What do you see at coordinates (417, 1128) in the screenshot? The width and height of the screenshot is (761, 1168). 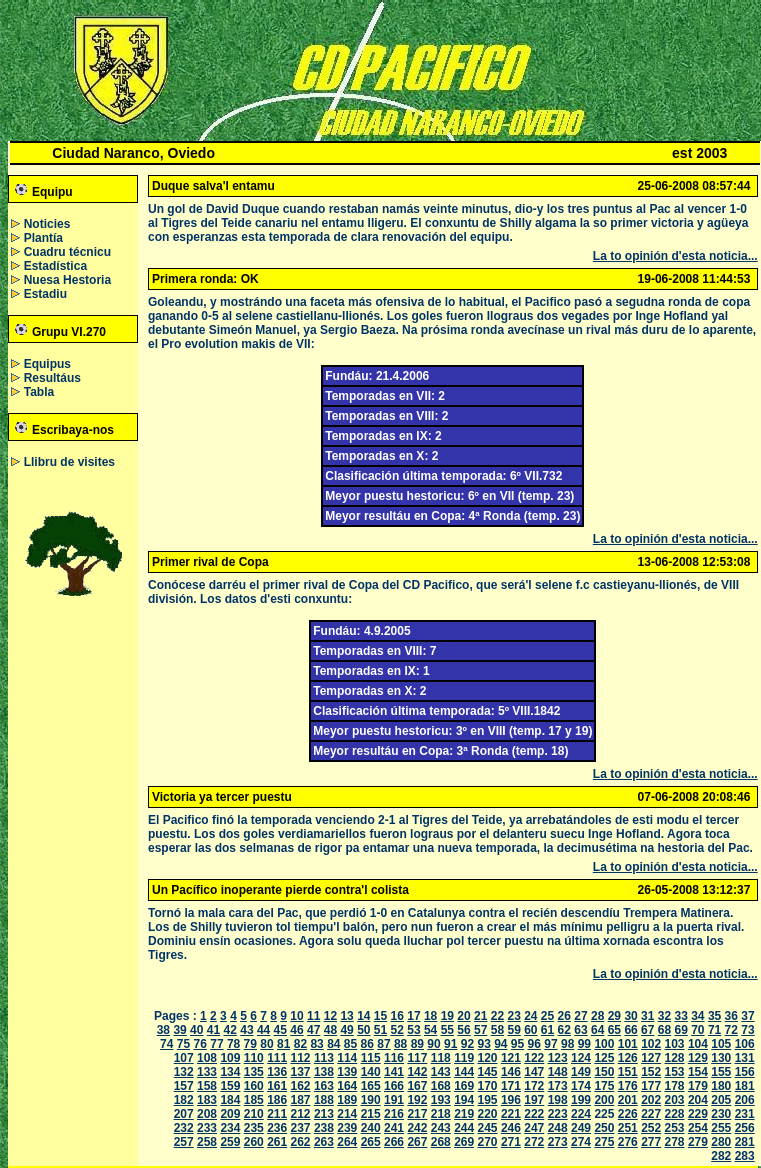 I see `242` at bounding box center [417, 1128].